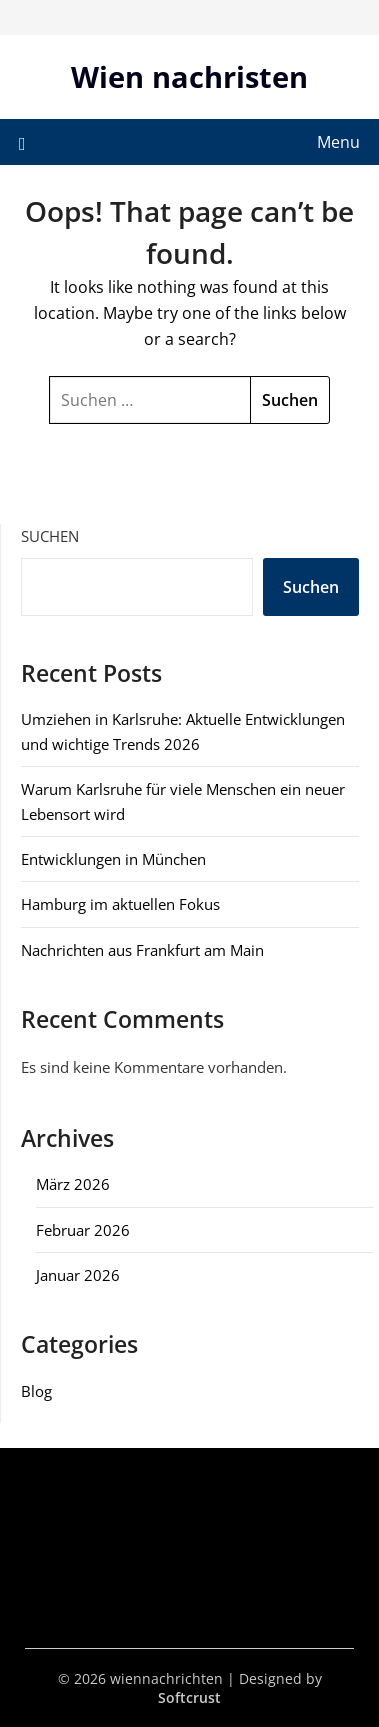 This screenshot has width=379, height=1727. What do you see at coordinates (142, 950) in the screenshot?
I see `Nachrichten aus Frankfurt am Main` at bounding box center [142, 950].